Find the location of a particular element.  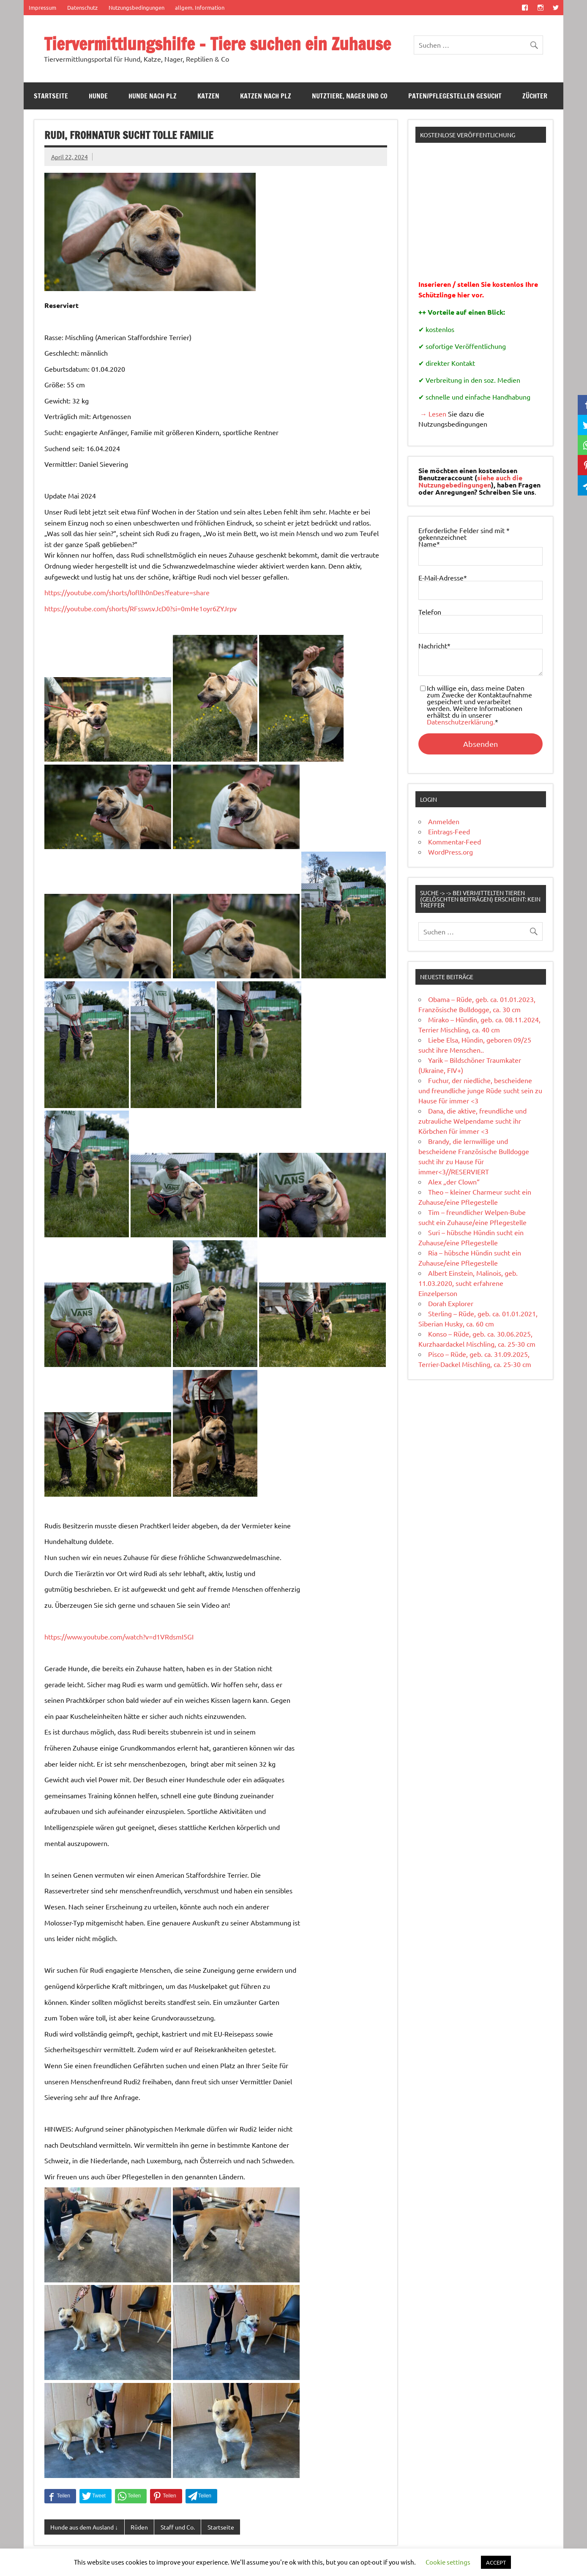

Fuchur, der niedliche, bescheidene und freundliche junge Rüde sucht sein zu Hause für immer <3 is located at coordinates (480, 1090).